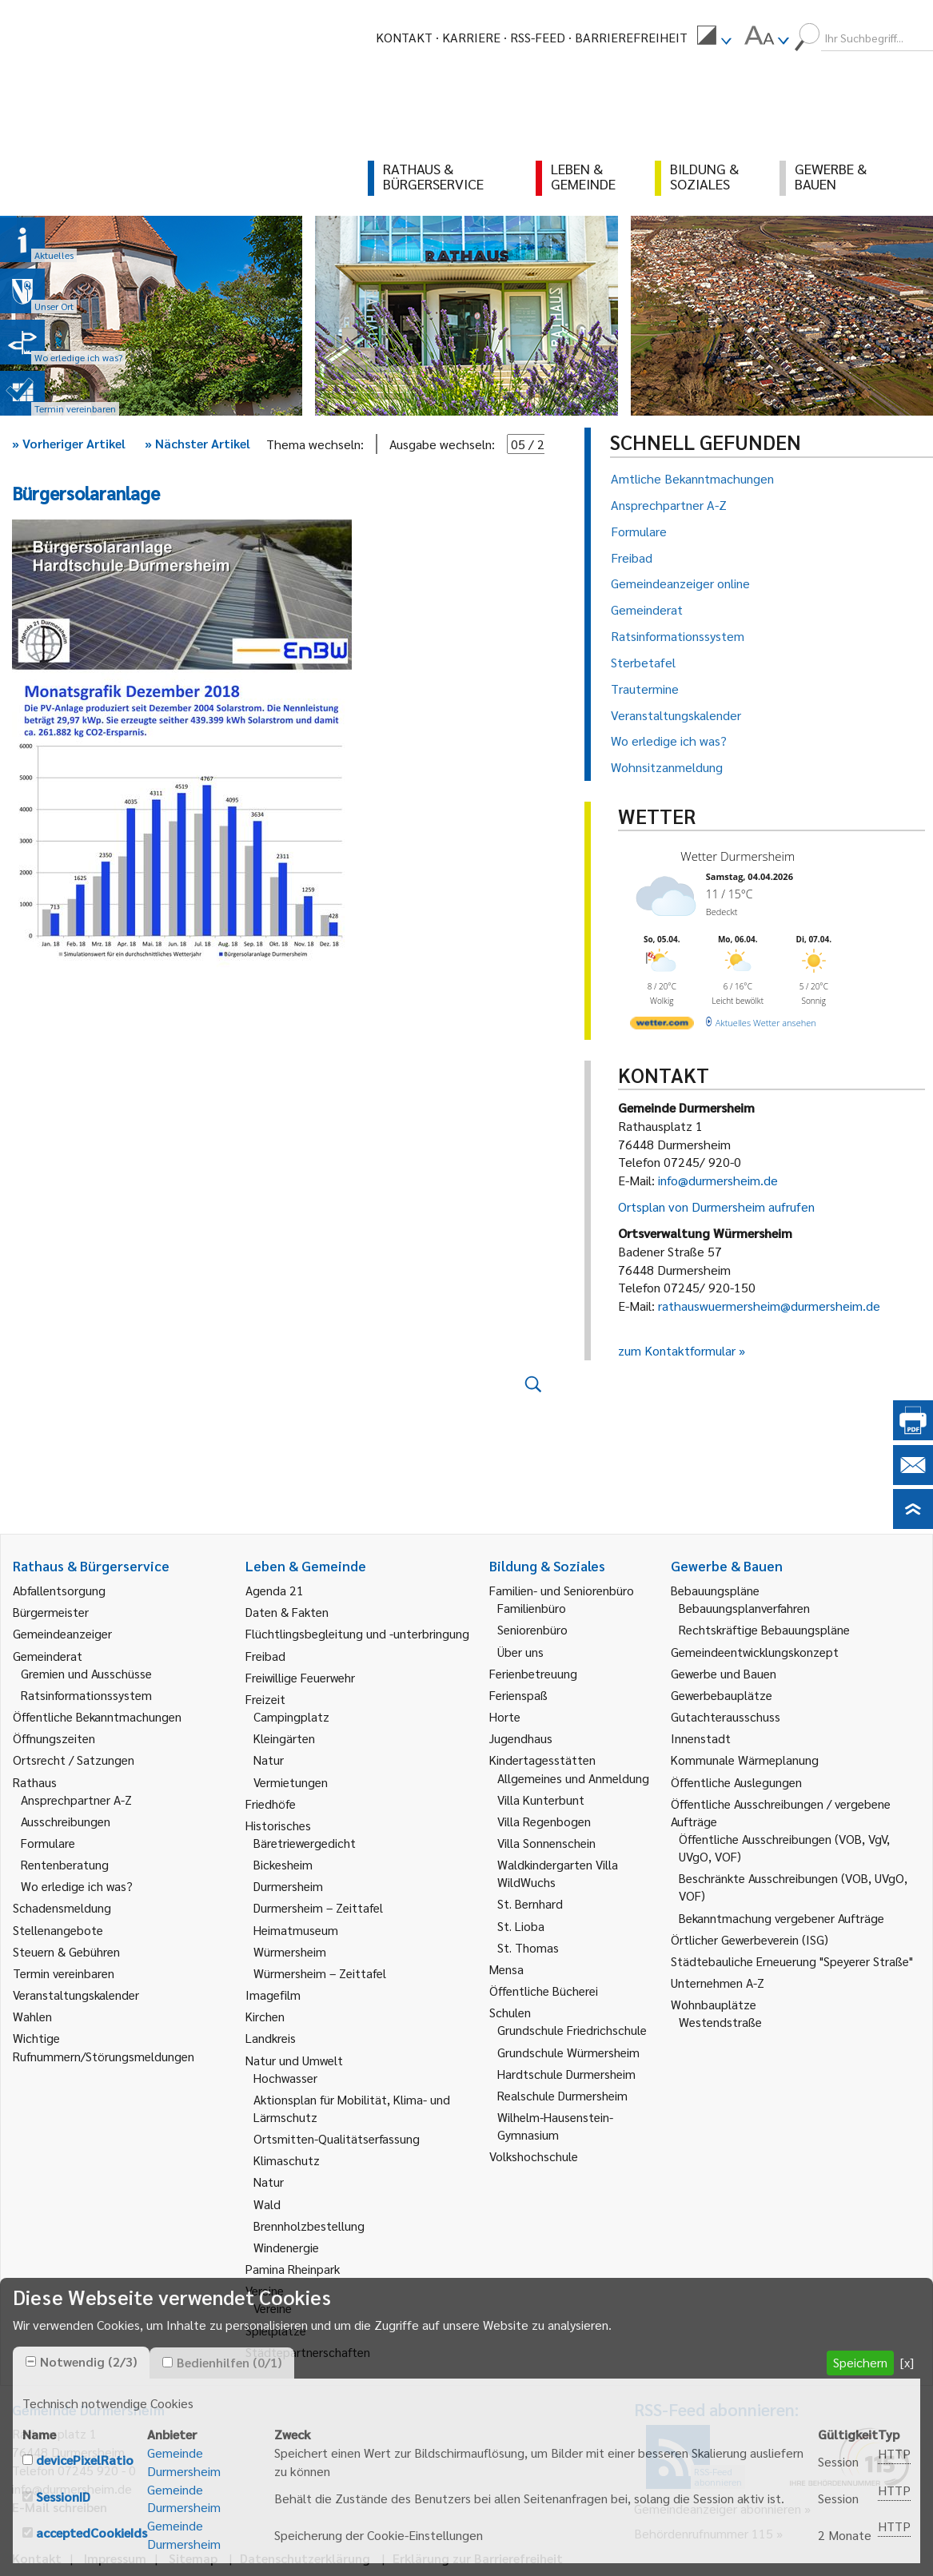 The image size is (933, 2576). Describe the element at coordinates (662, 1026) in the screenshot. I see `[wetter.com]` at that location.